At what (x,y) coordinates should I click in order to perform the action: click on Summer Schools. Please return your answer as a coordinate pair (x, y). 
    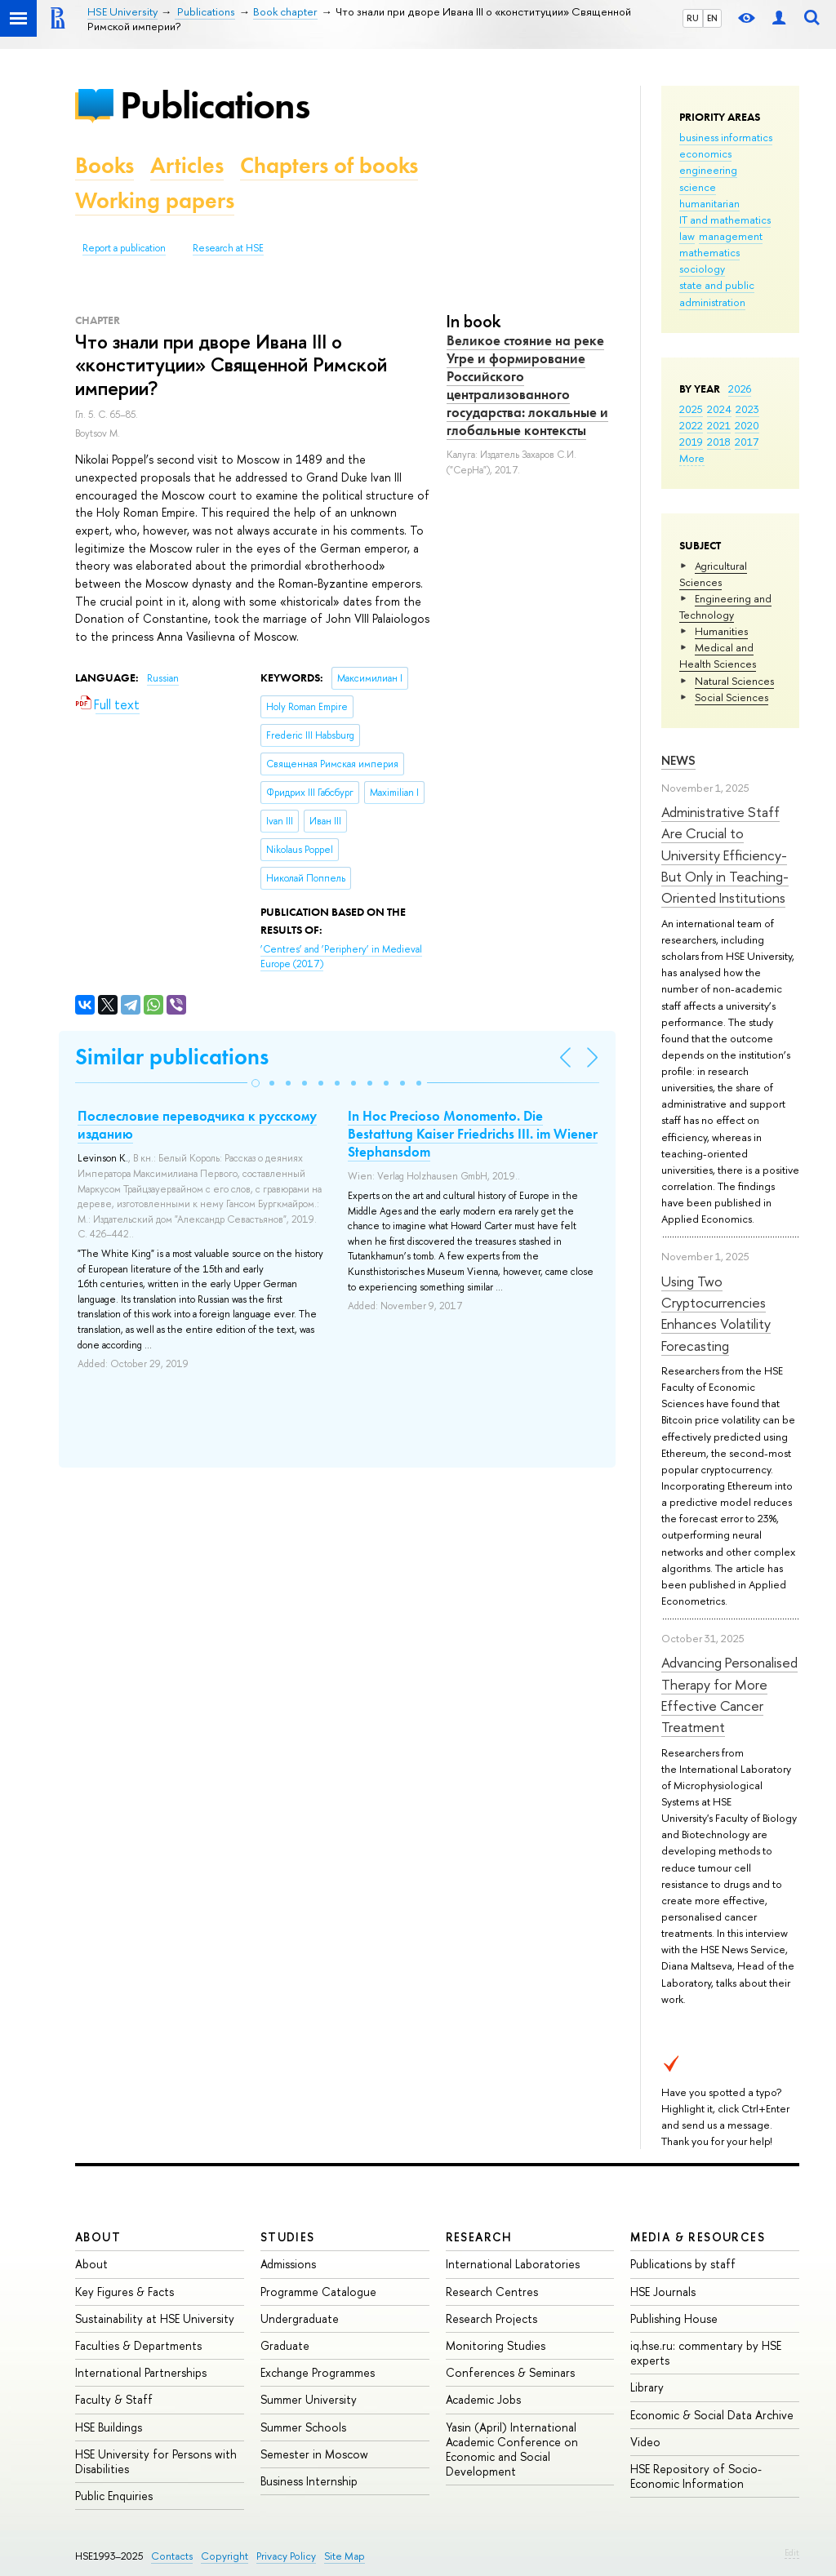
    Looking at the image, I should click on (303, 2427).